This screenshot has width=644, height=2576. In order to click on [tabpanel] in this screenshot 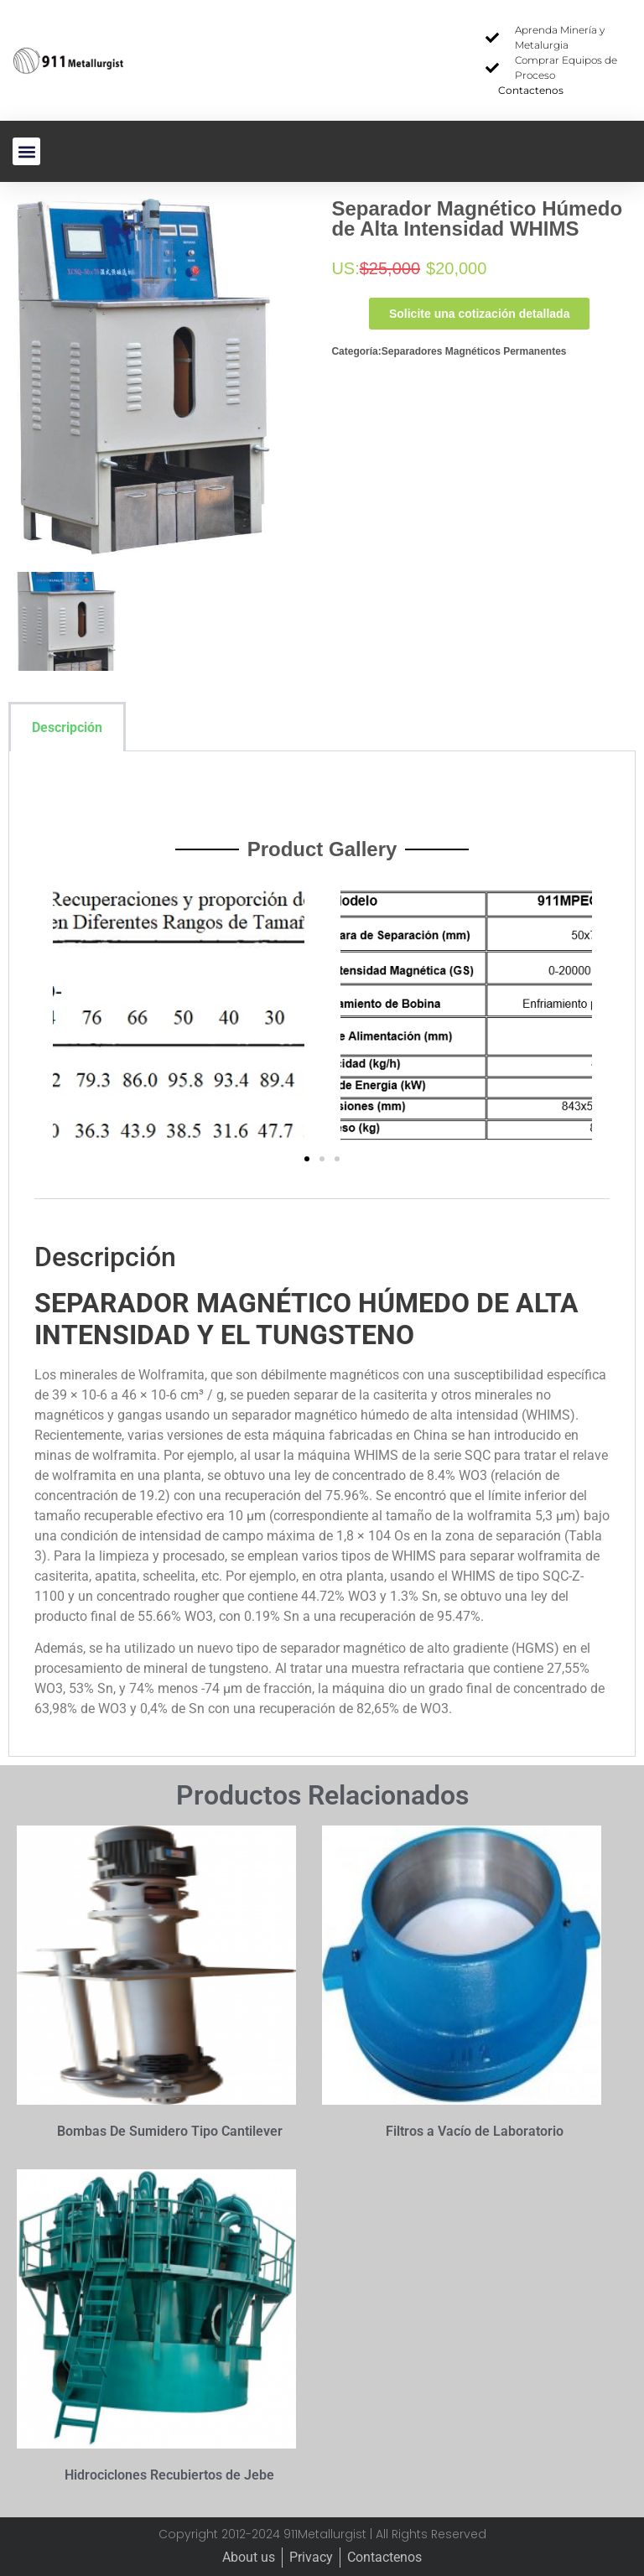, I will do `click(322, 1254)`.